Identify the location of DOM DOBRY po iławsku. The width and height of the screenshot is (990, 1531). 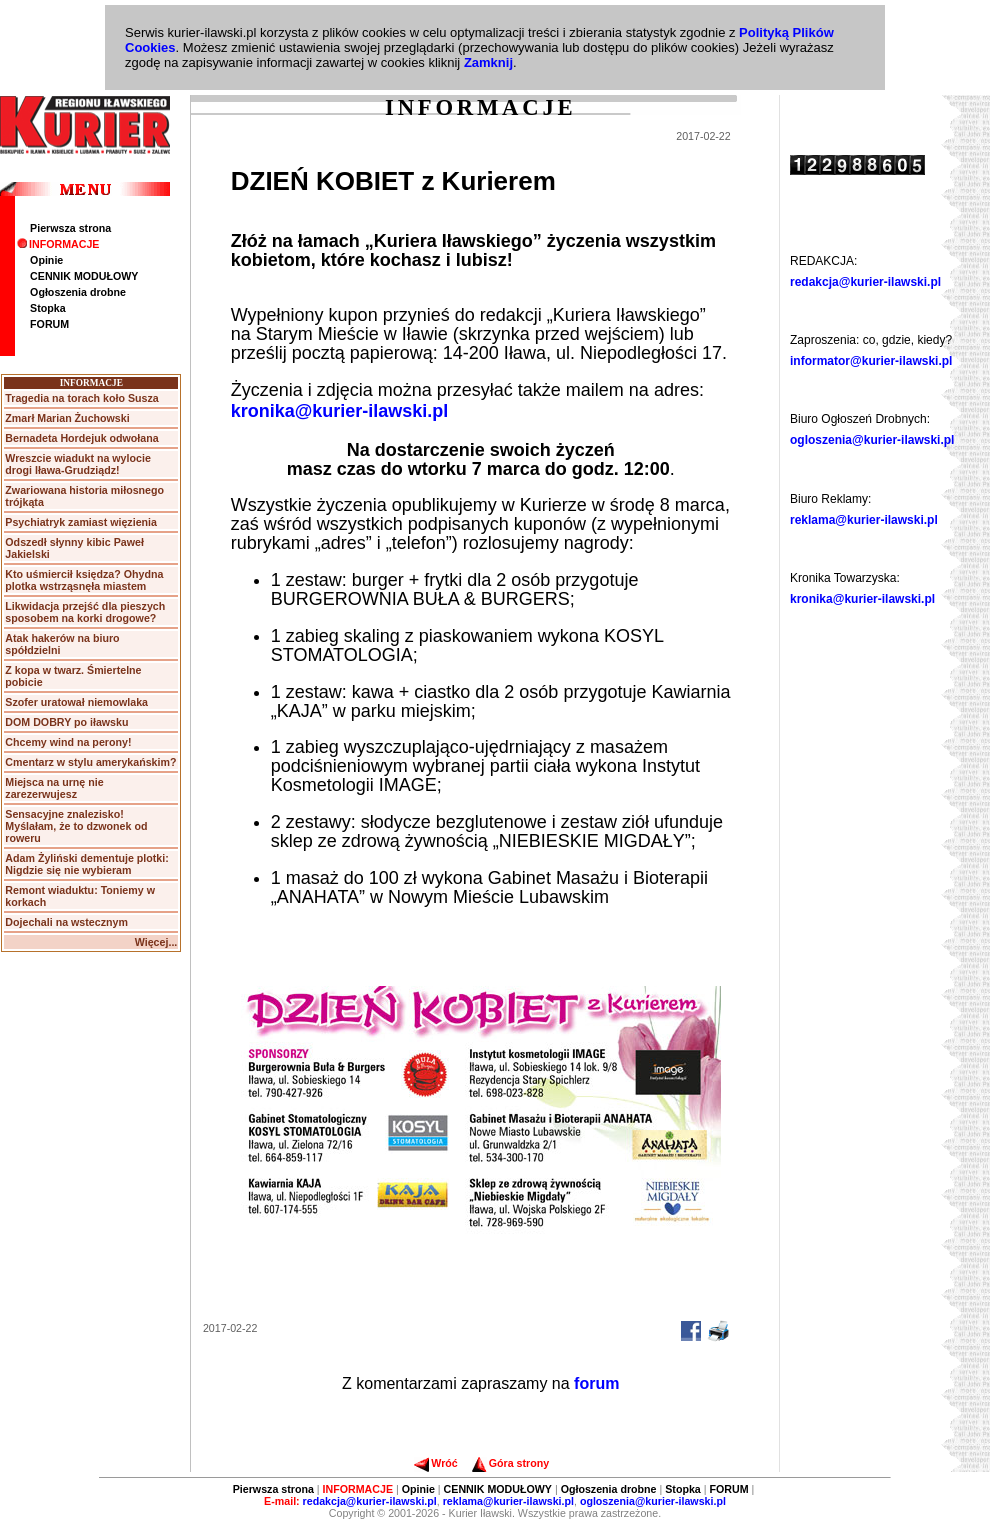
(66, 722).